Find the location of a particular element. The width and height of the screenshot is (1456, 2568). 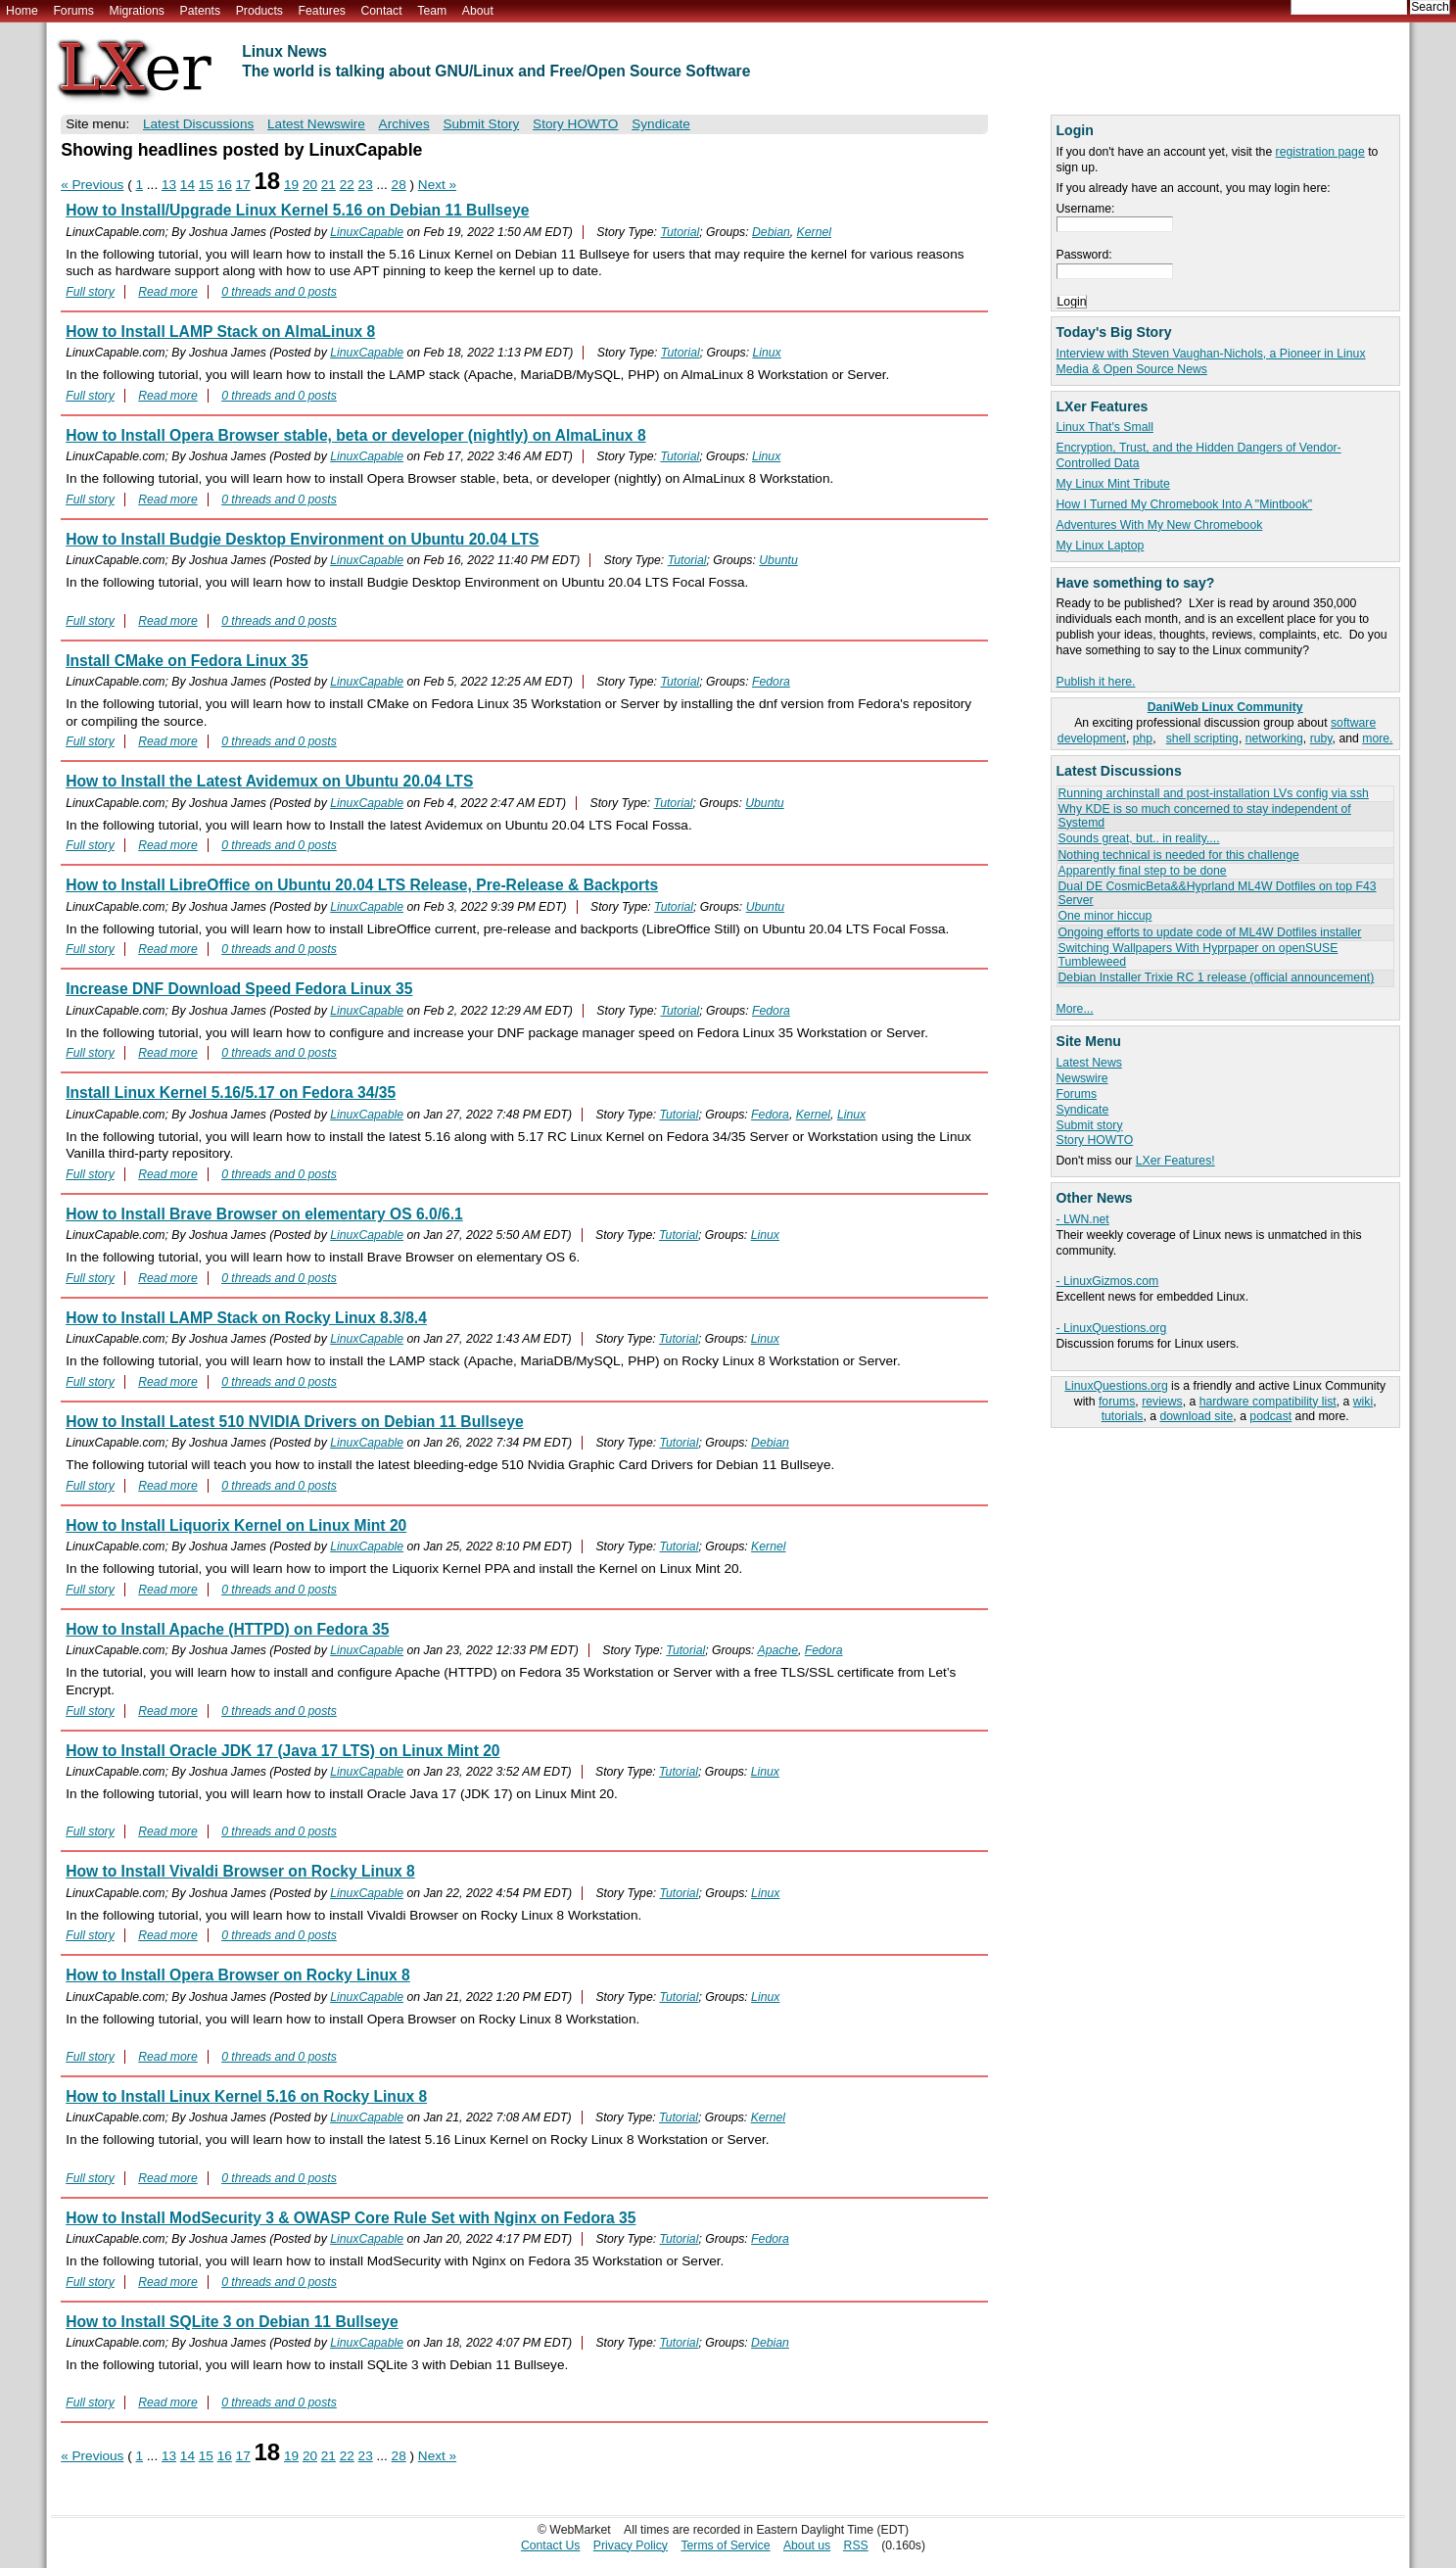

Story HOWTO is located at coordinates (1095, 1140).